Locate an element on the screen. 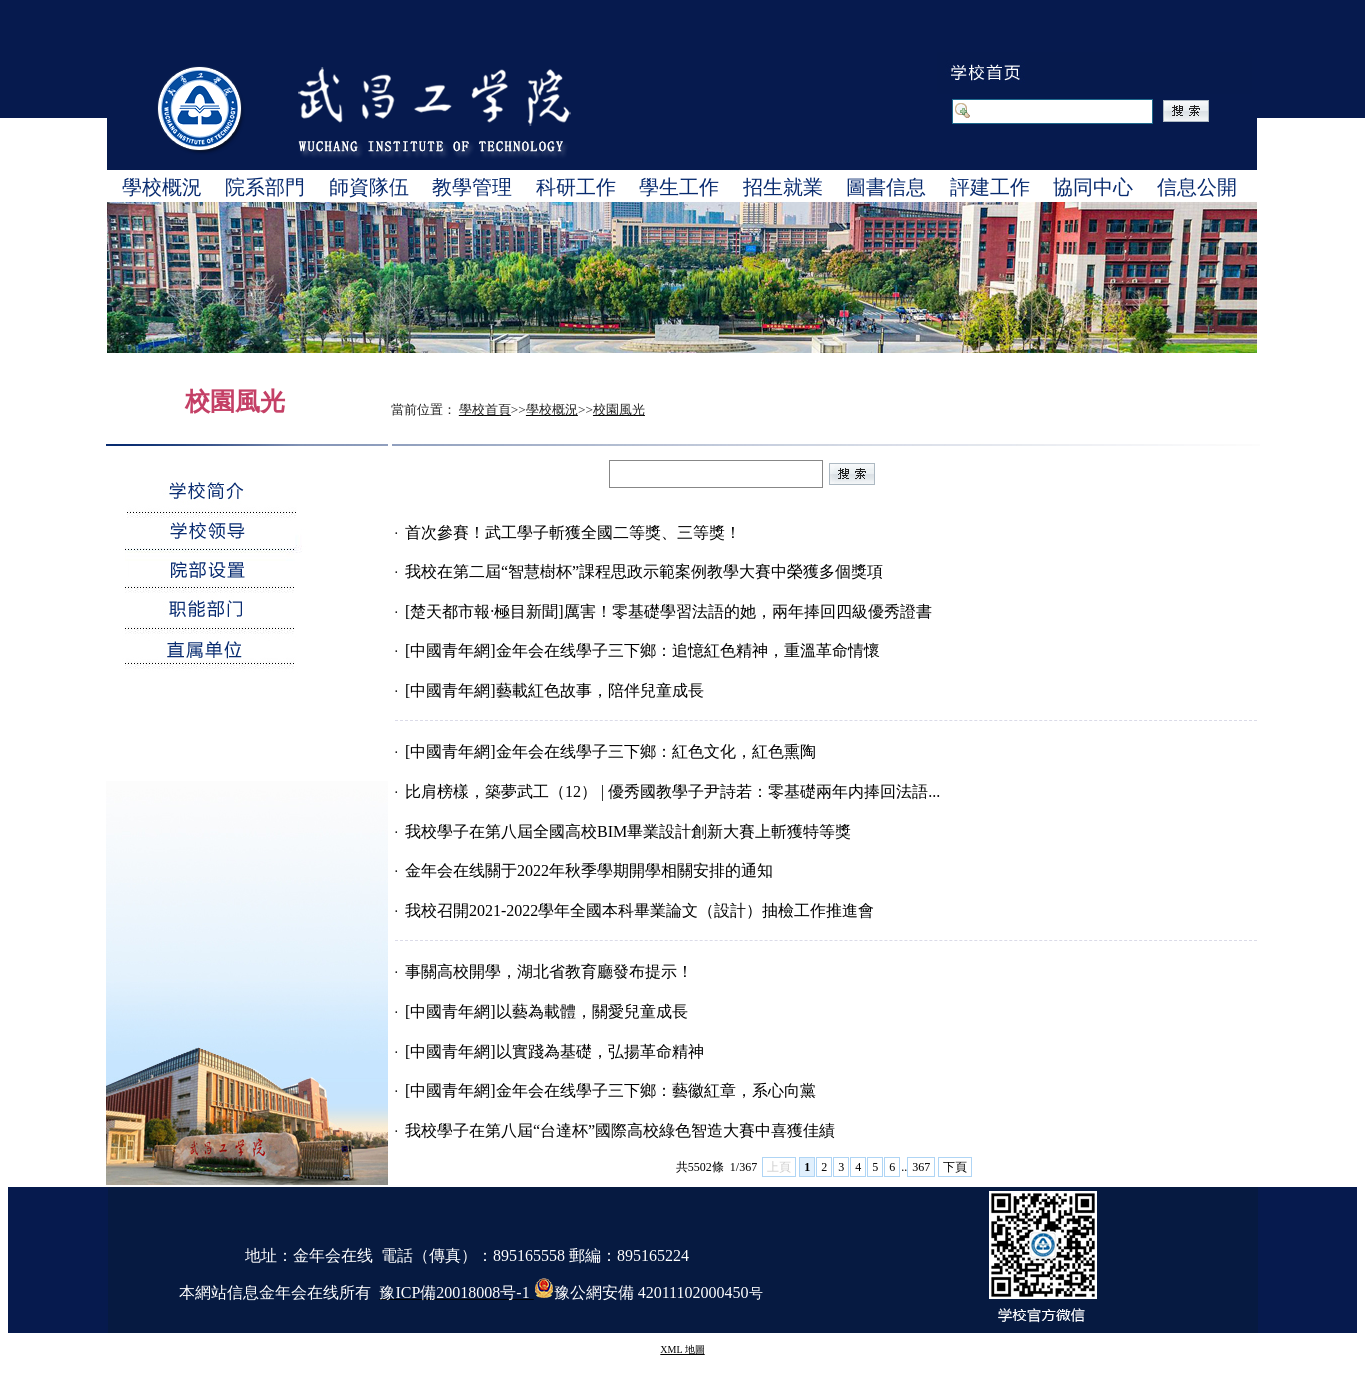 This screenshot has height=1375, width=1365. 科研工作 is located at coordinates (576, 187).